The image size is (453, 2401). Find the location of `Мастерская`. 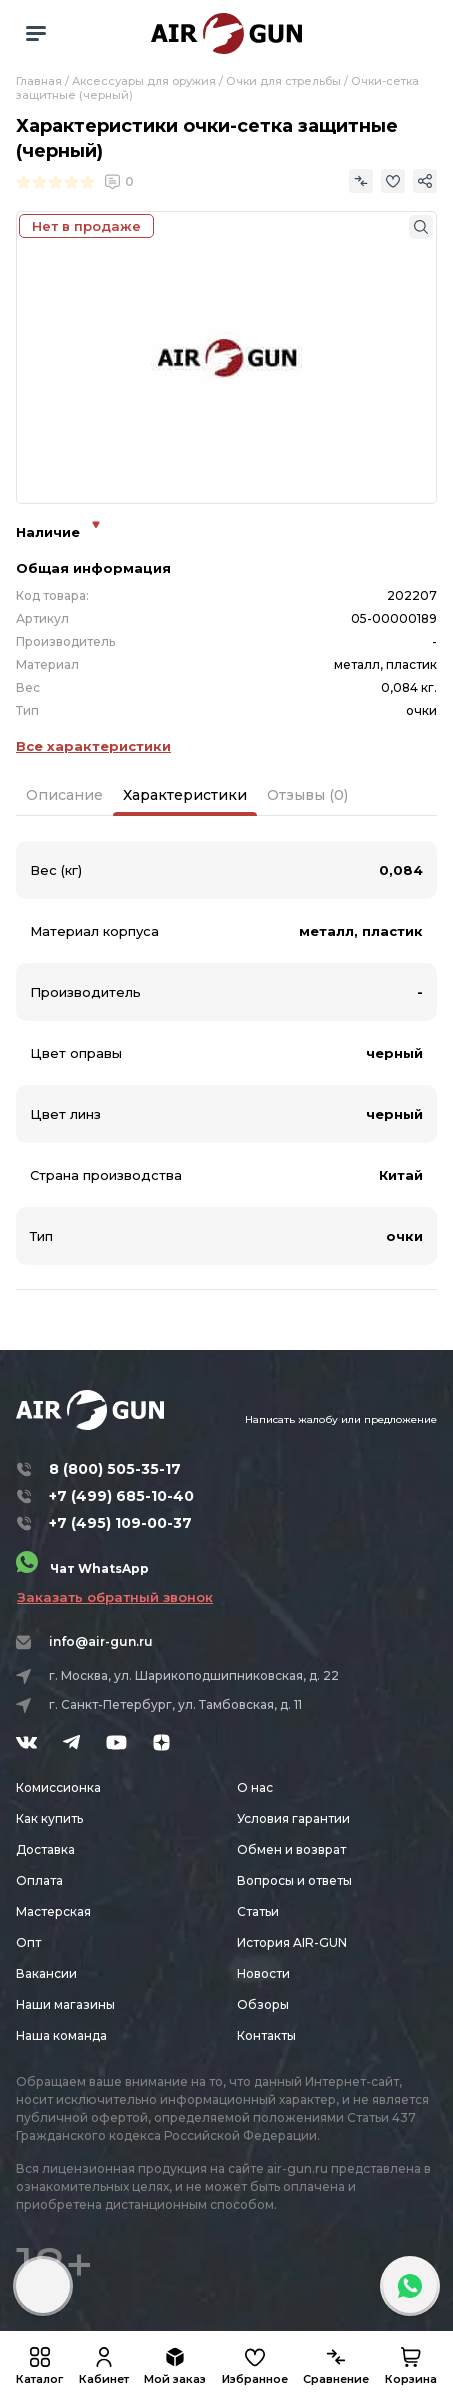

Мастерская is located at coordinates (53, 1911).